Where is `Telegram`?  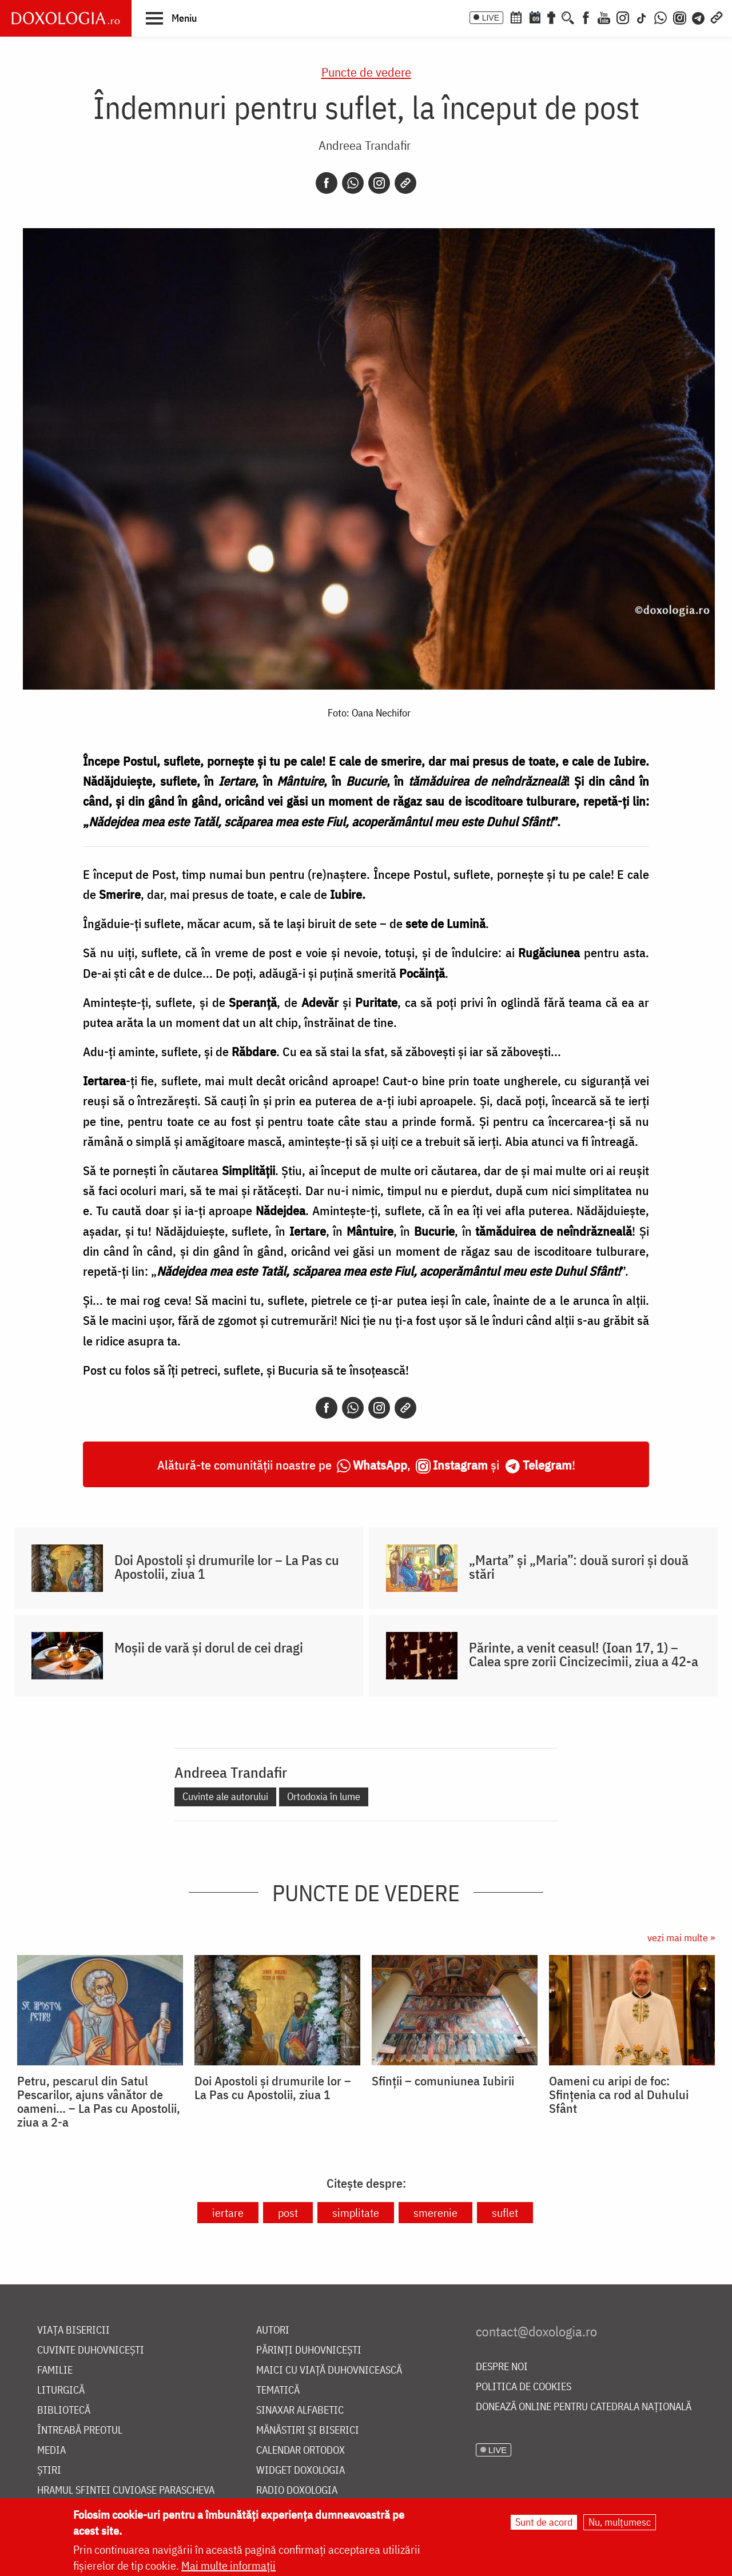
Telegram is located at coordinates (547, 1464).